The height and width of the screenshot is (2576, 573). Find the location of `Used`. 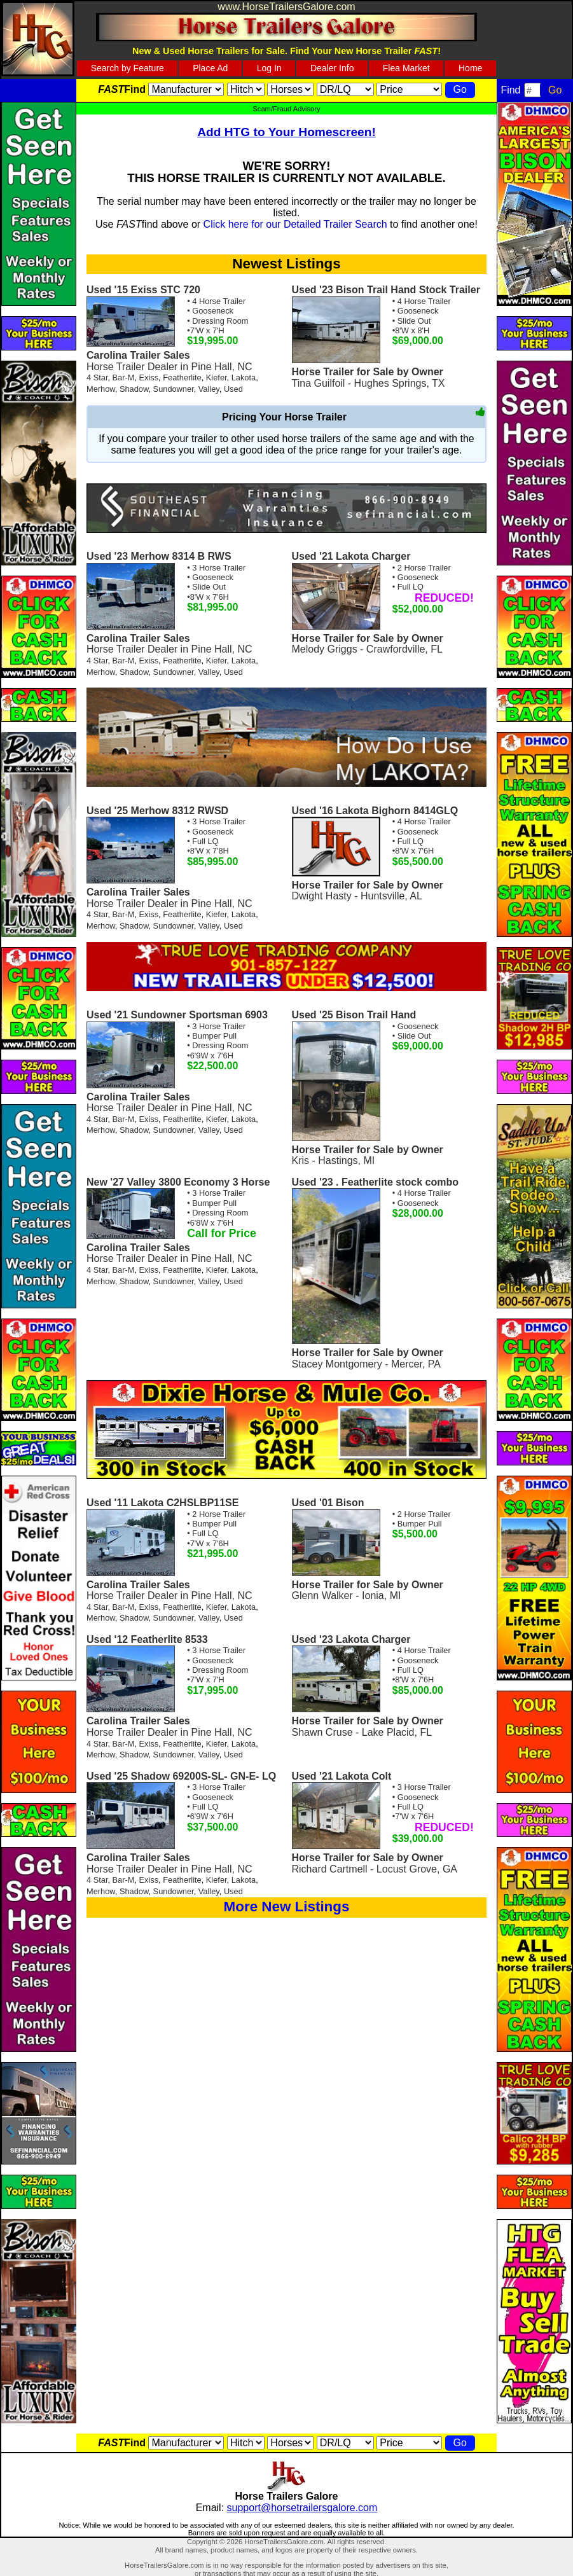

Used is located at coordinates (233, 389).